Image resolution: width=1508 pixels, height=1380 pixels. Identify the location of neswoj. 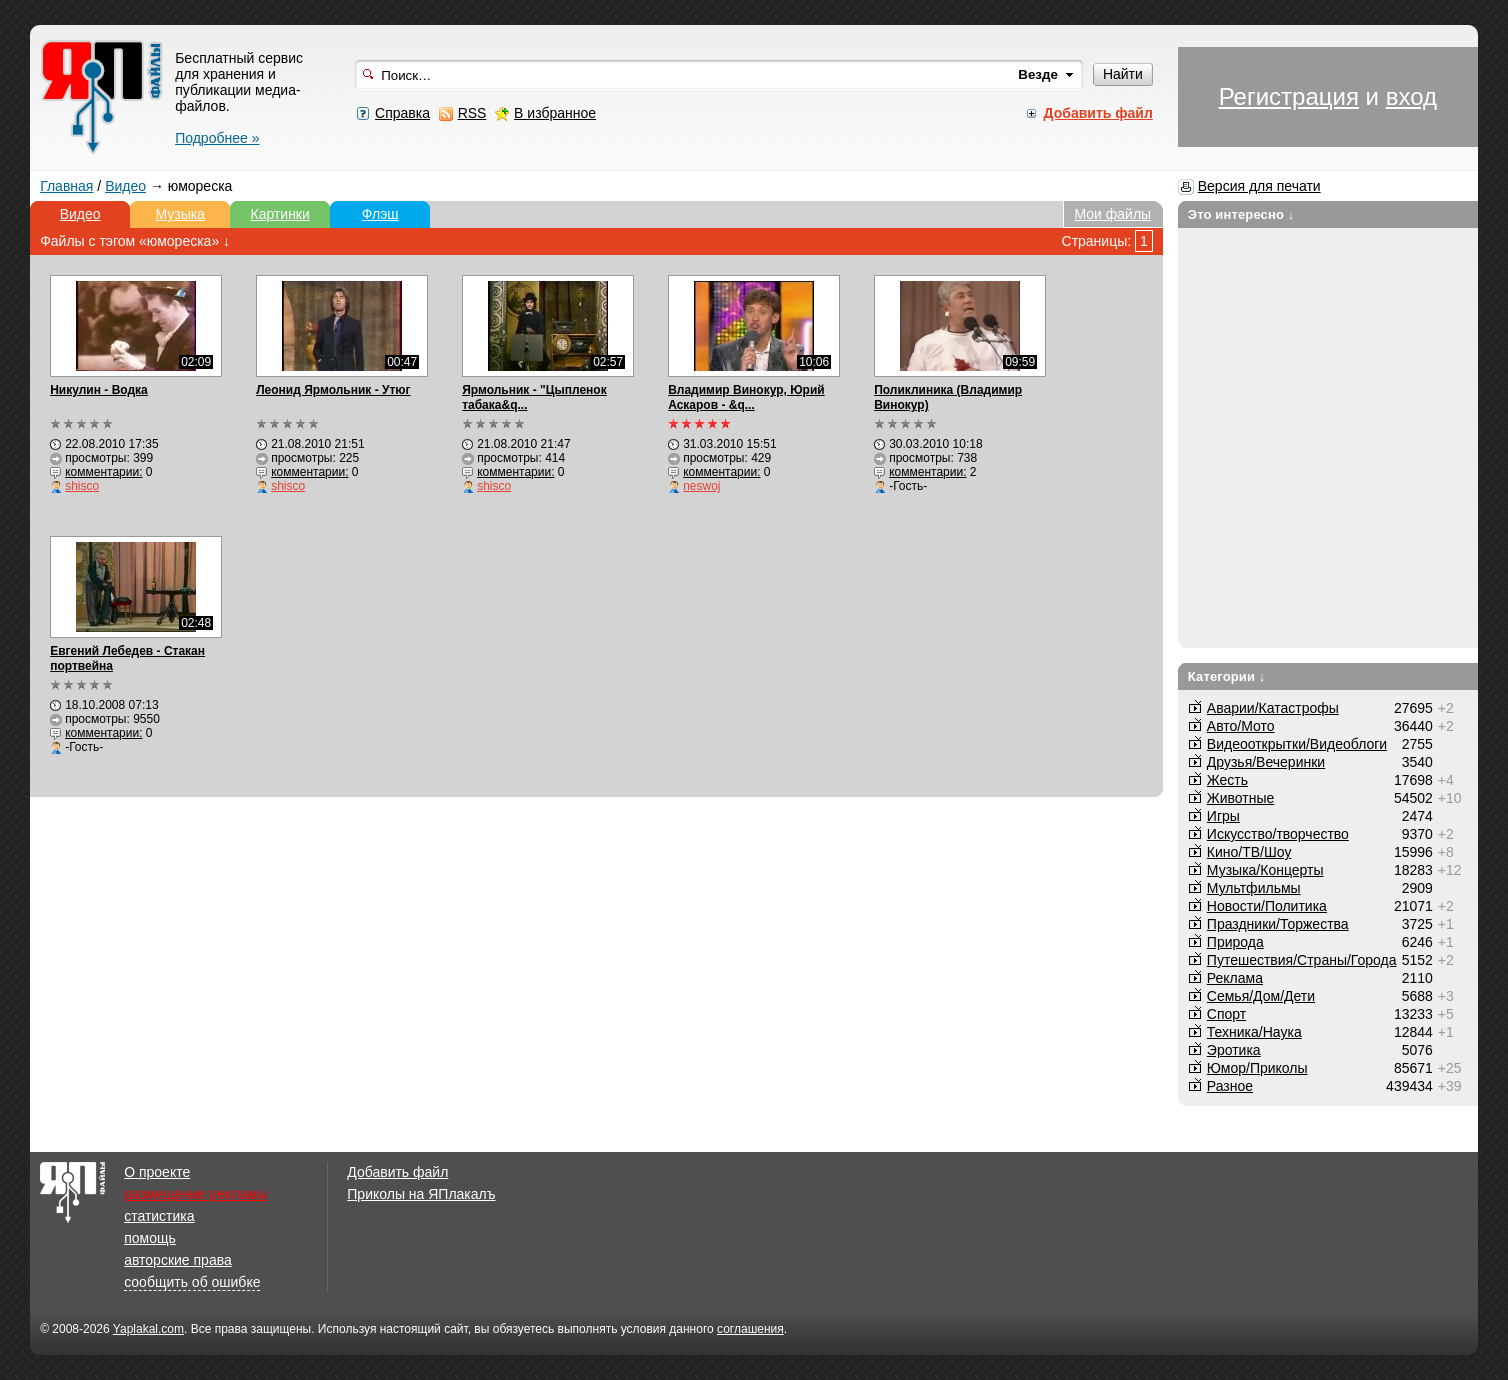
(701, 486).